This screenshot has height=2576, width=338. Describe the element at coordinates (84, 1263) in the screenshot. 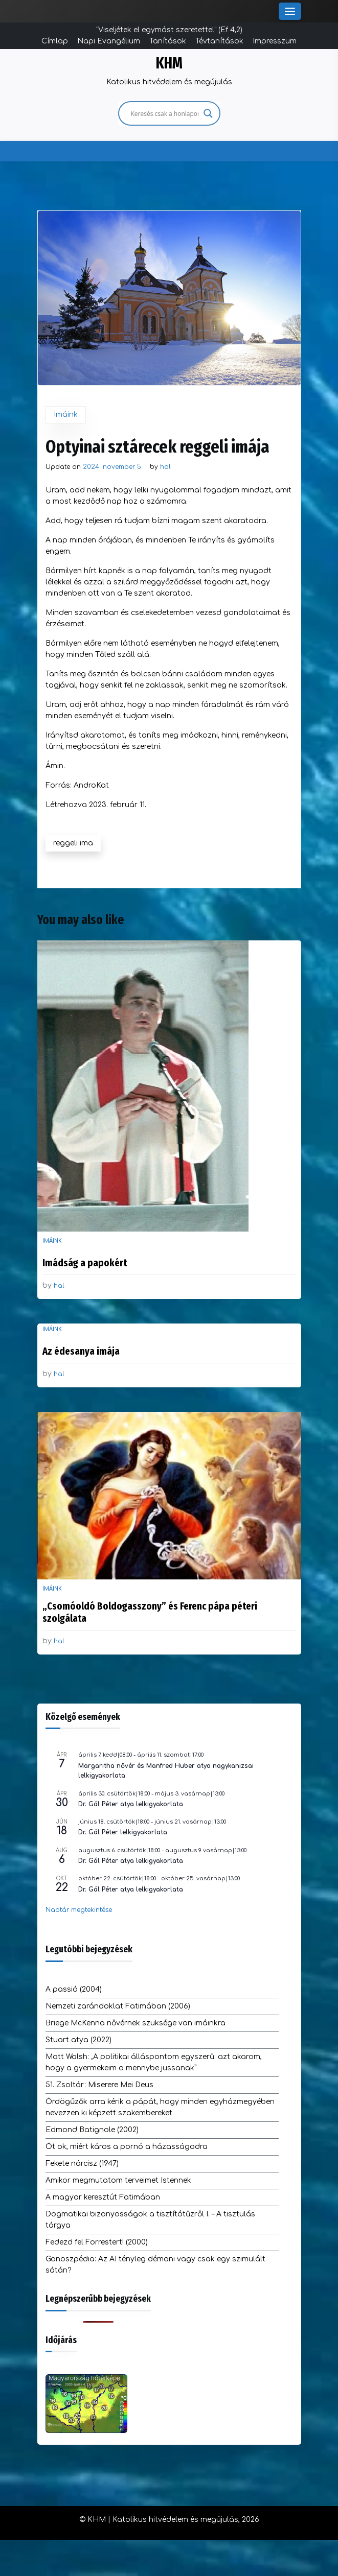

I see `Imádság a papokért` at that location.